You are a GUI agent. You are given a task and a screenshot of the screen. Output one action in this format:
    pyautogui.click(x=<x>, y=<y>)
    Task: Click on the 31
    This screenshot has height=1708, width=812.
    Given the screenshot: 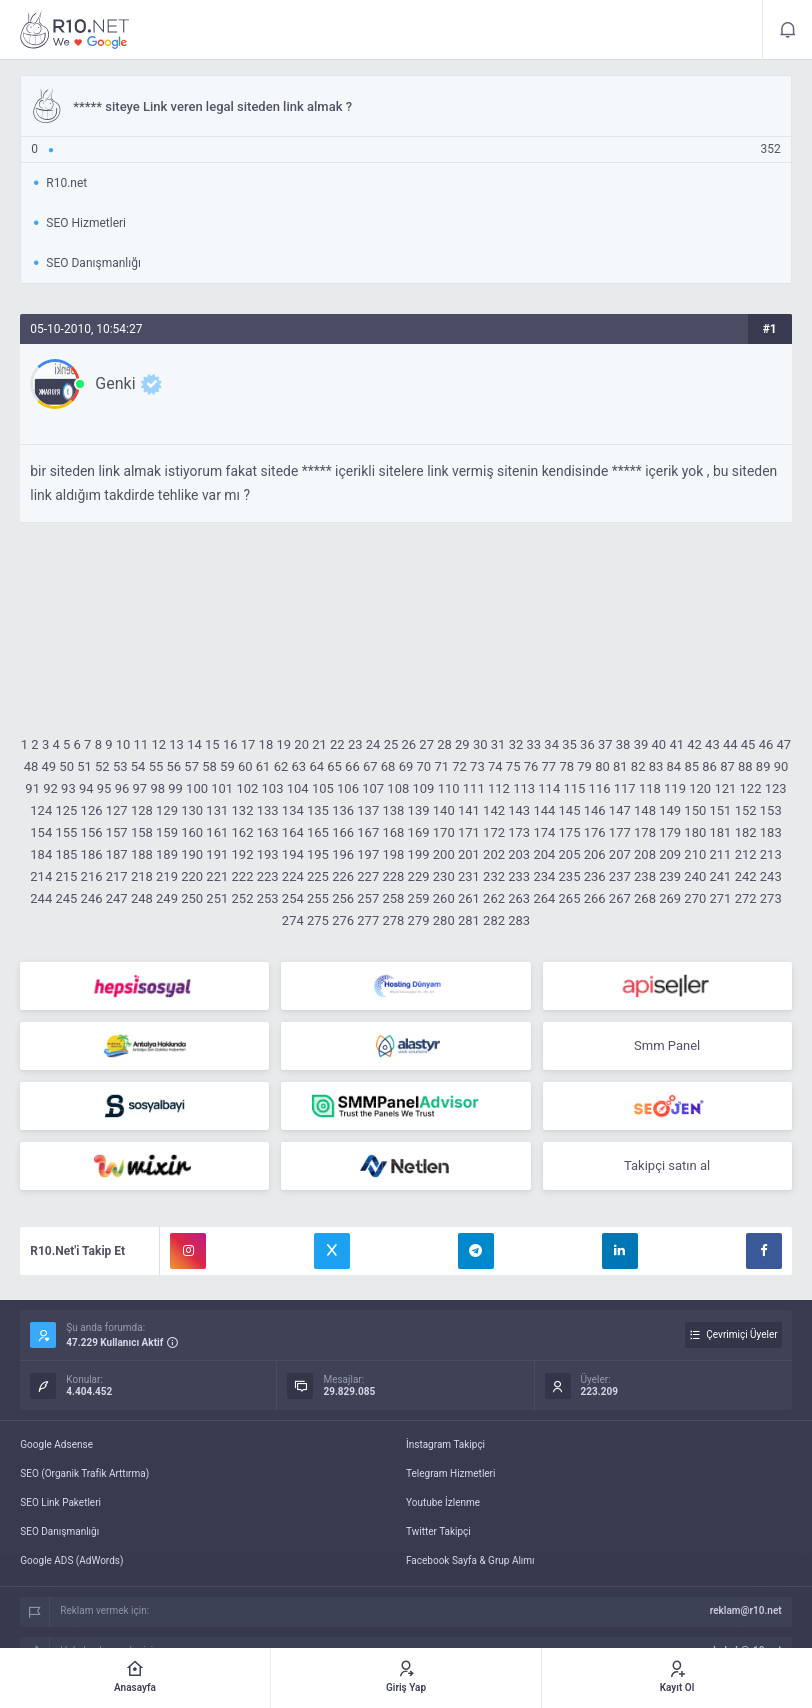 What is the action you would take?
    pyautogui.click(x=498, y=744)
    